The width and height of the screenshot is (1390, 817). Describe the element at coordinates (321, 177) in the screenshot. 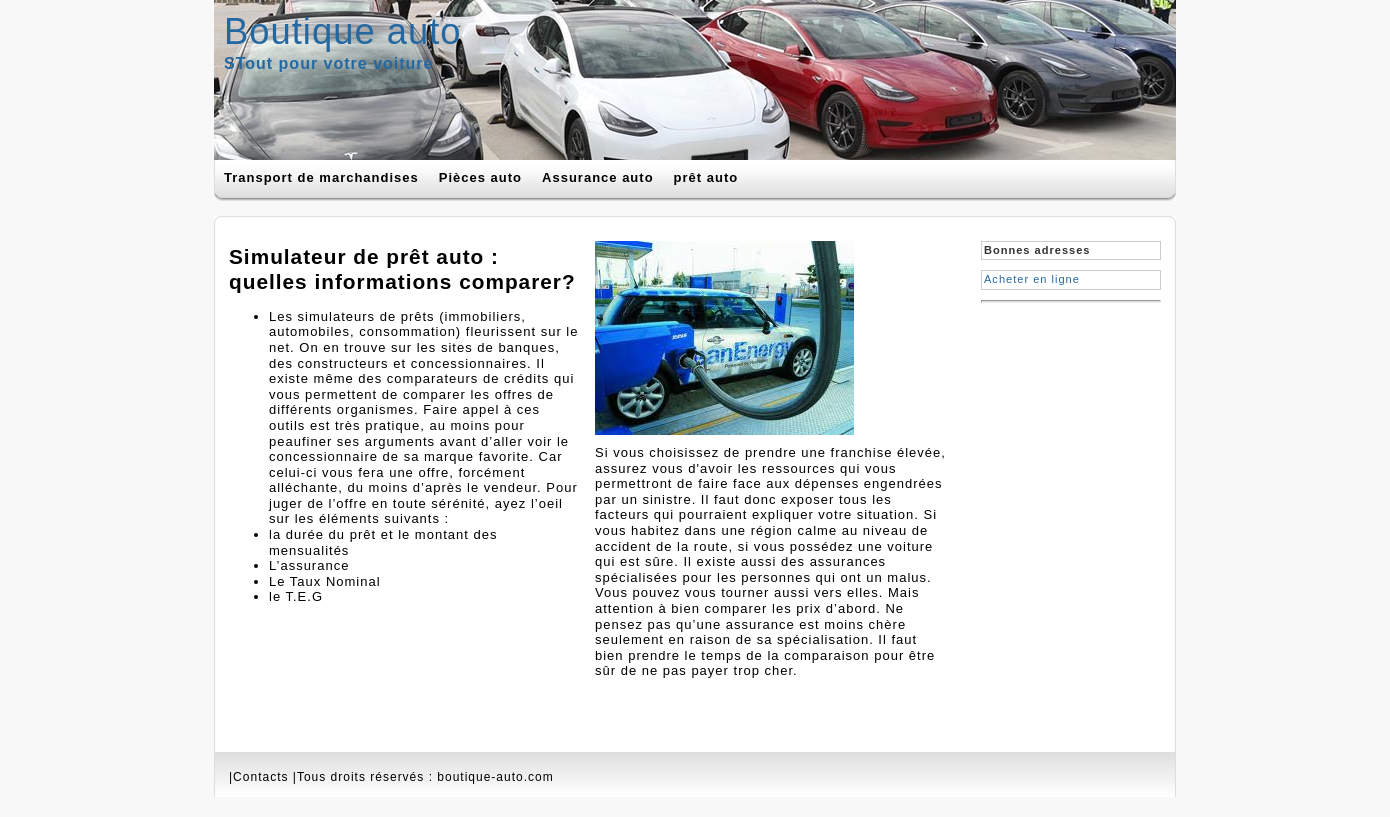

I see `Transport de marchandises` at that location.